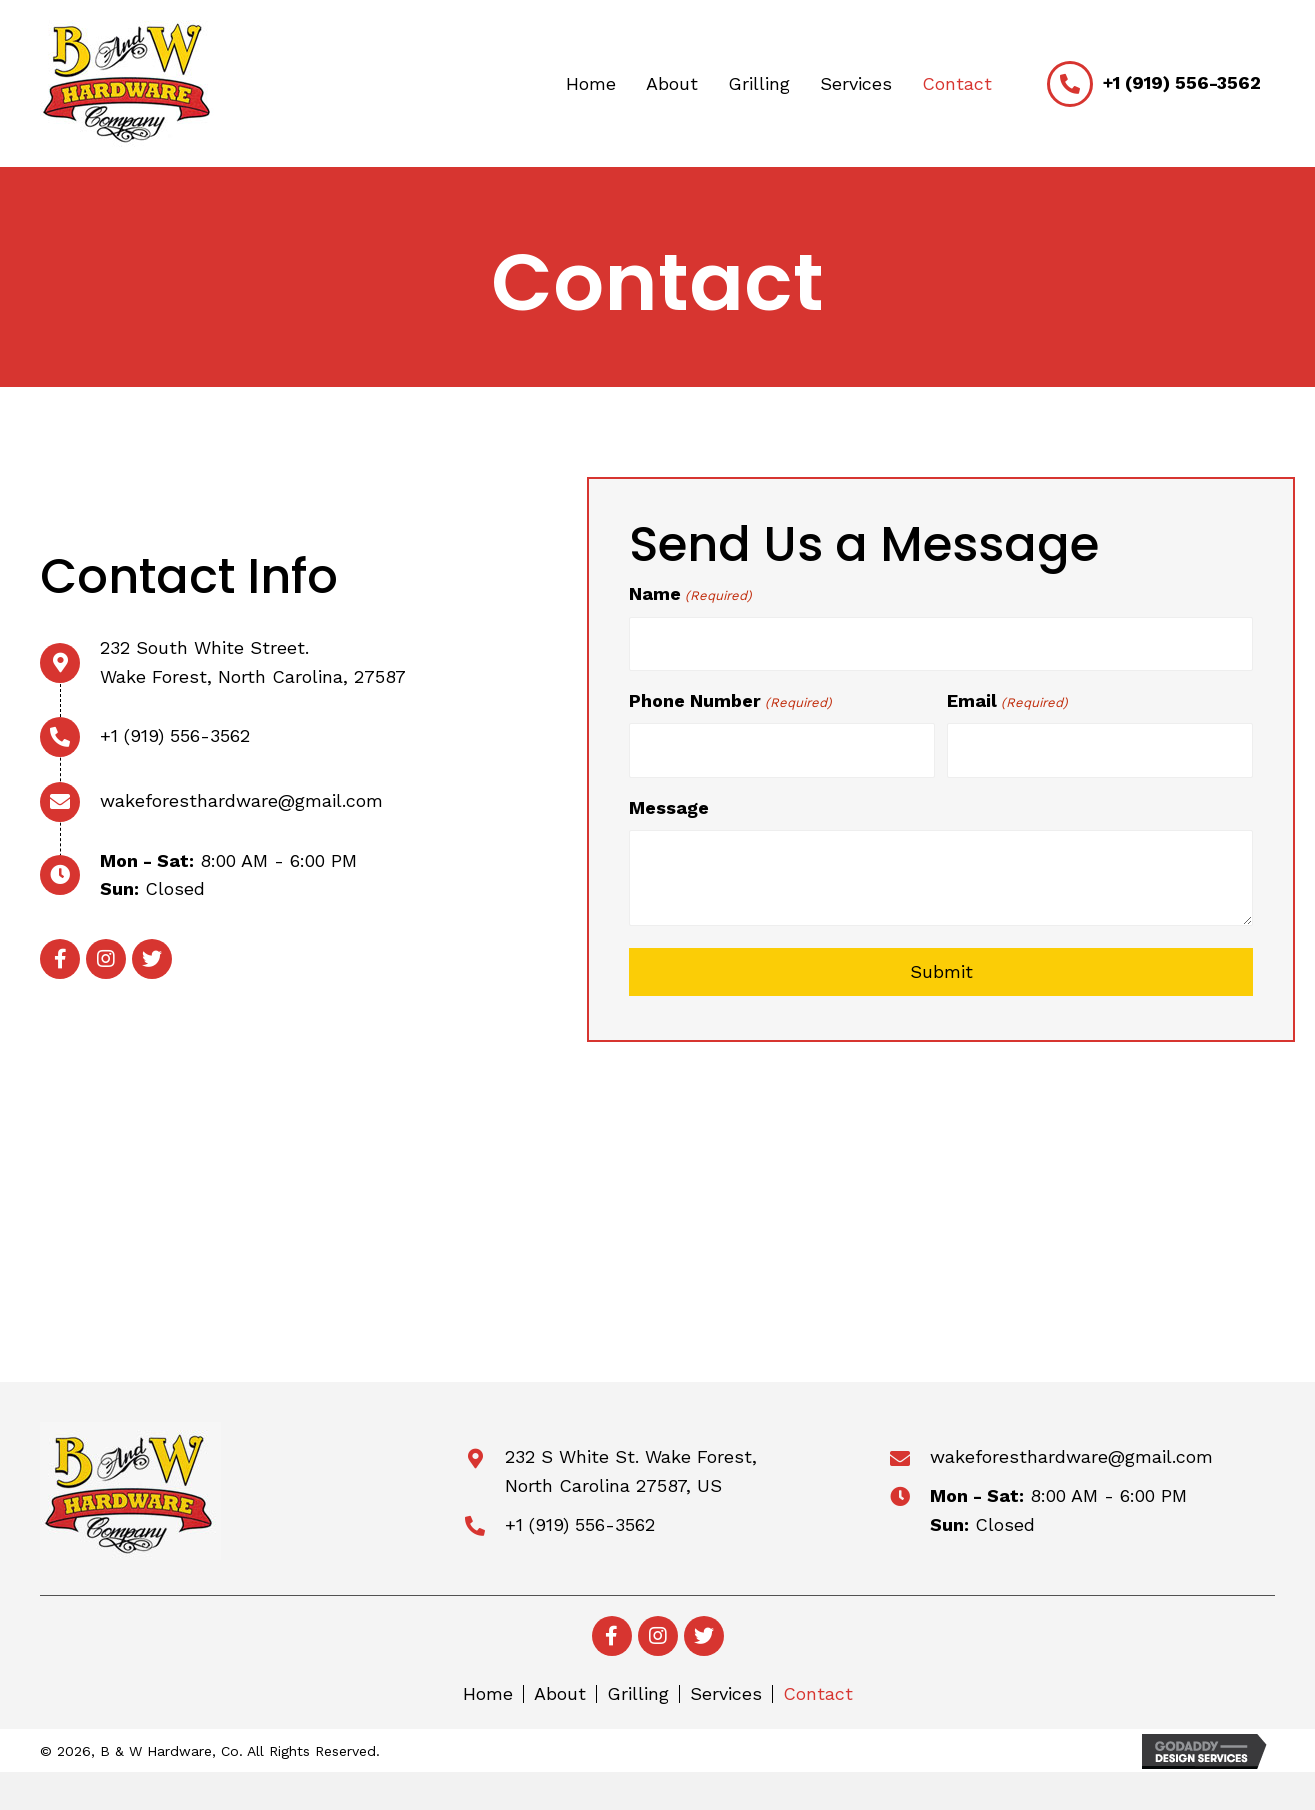 This screenshot has height=1810, width=1315. Describe the element at coordinates (730, 699) in the screenshot. I see `Phone Number` at that location.